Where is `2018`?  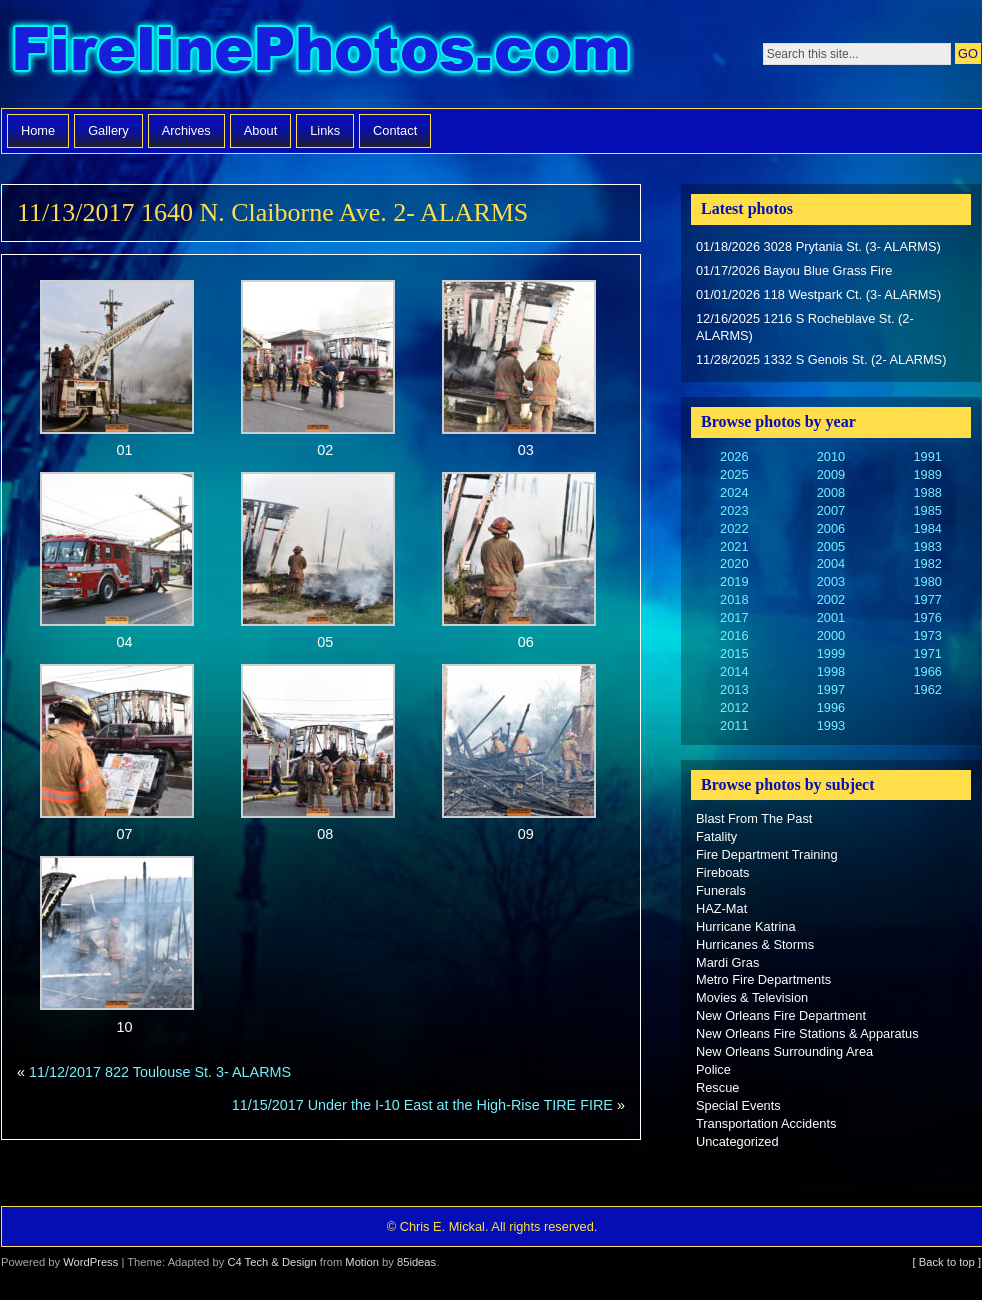
2018 is located at coordinates (734, 599).